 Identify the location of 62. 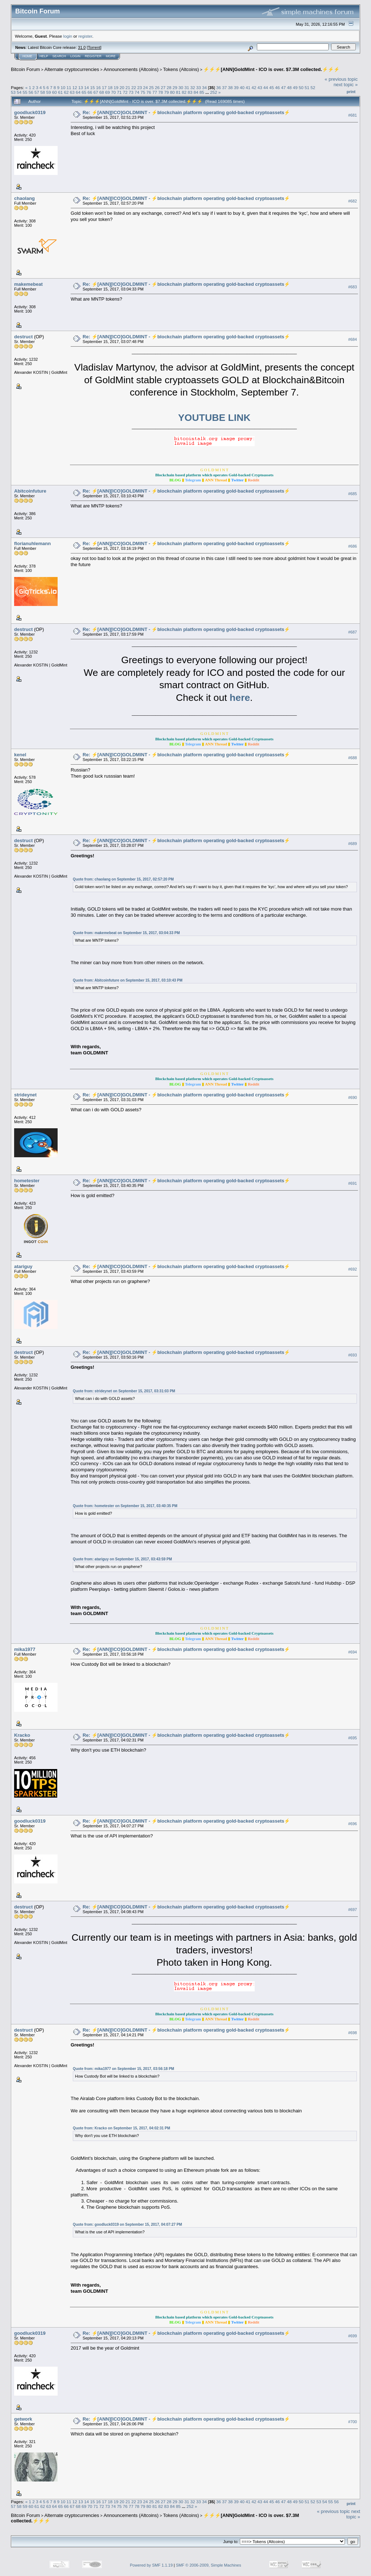
(66, 92).